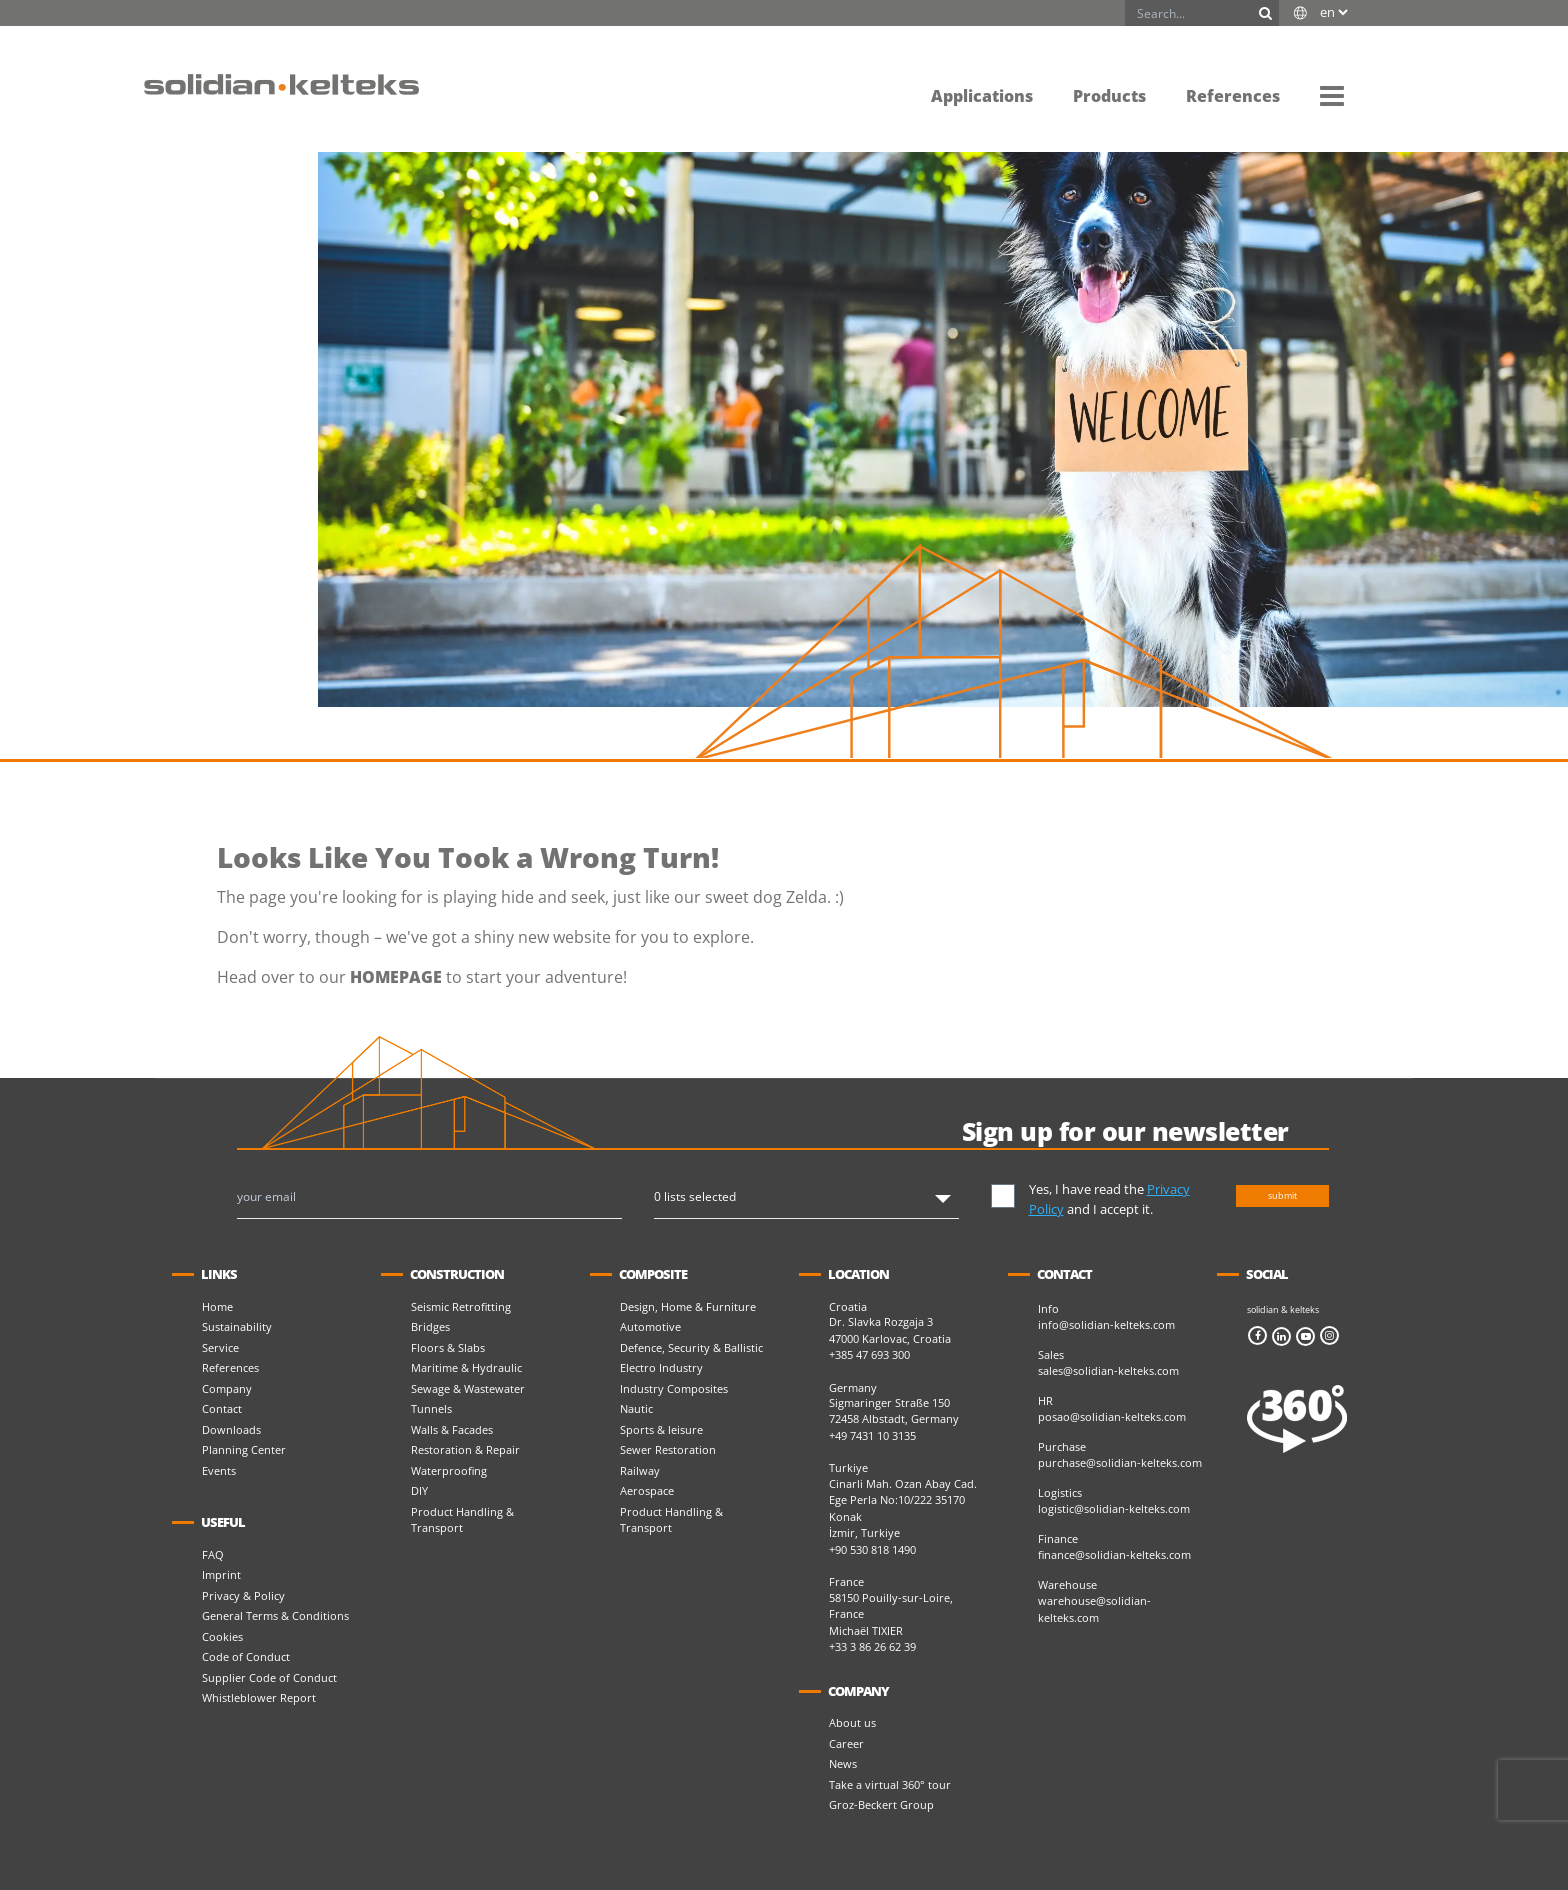 This screenshot has width=1568, height=1890. Describe the element at coordinates (1112, 1416) in the screenshot. I see `posao@solidian-kelteks.com` at that location.